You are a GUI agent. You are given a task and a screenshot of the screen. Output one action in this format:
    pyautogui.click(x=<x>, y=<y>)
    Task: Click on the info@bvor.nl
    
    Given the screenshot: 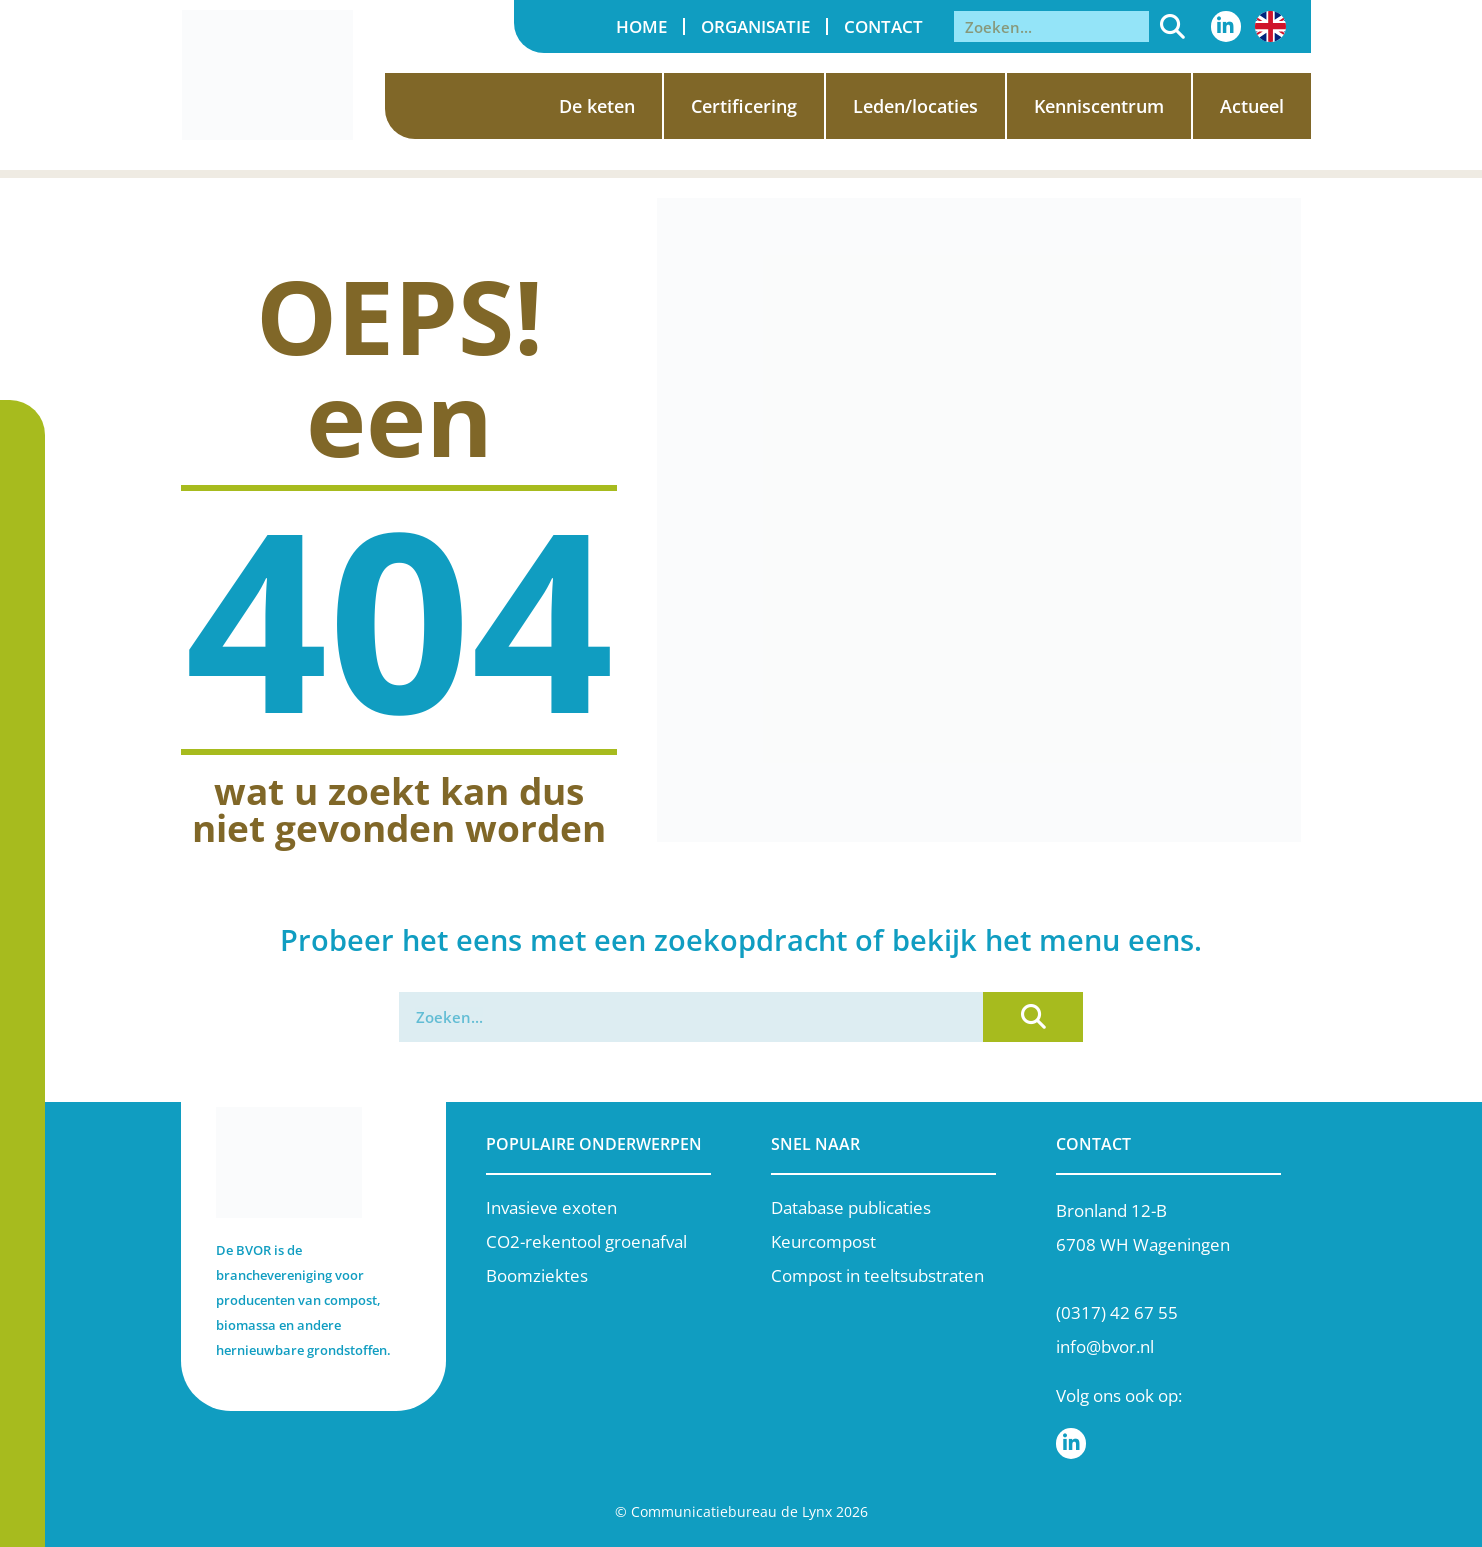 What is the action you would take?
    pyautogui.click(x=1105, y=1346)
    